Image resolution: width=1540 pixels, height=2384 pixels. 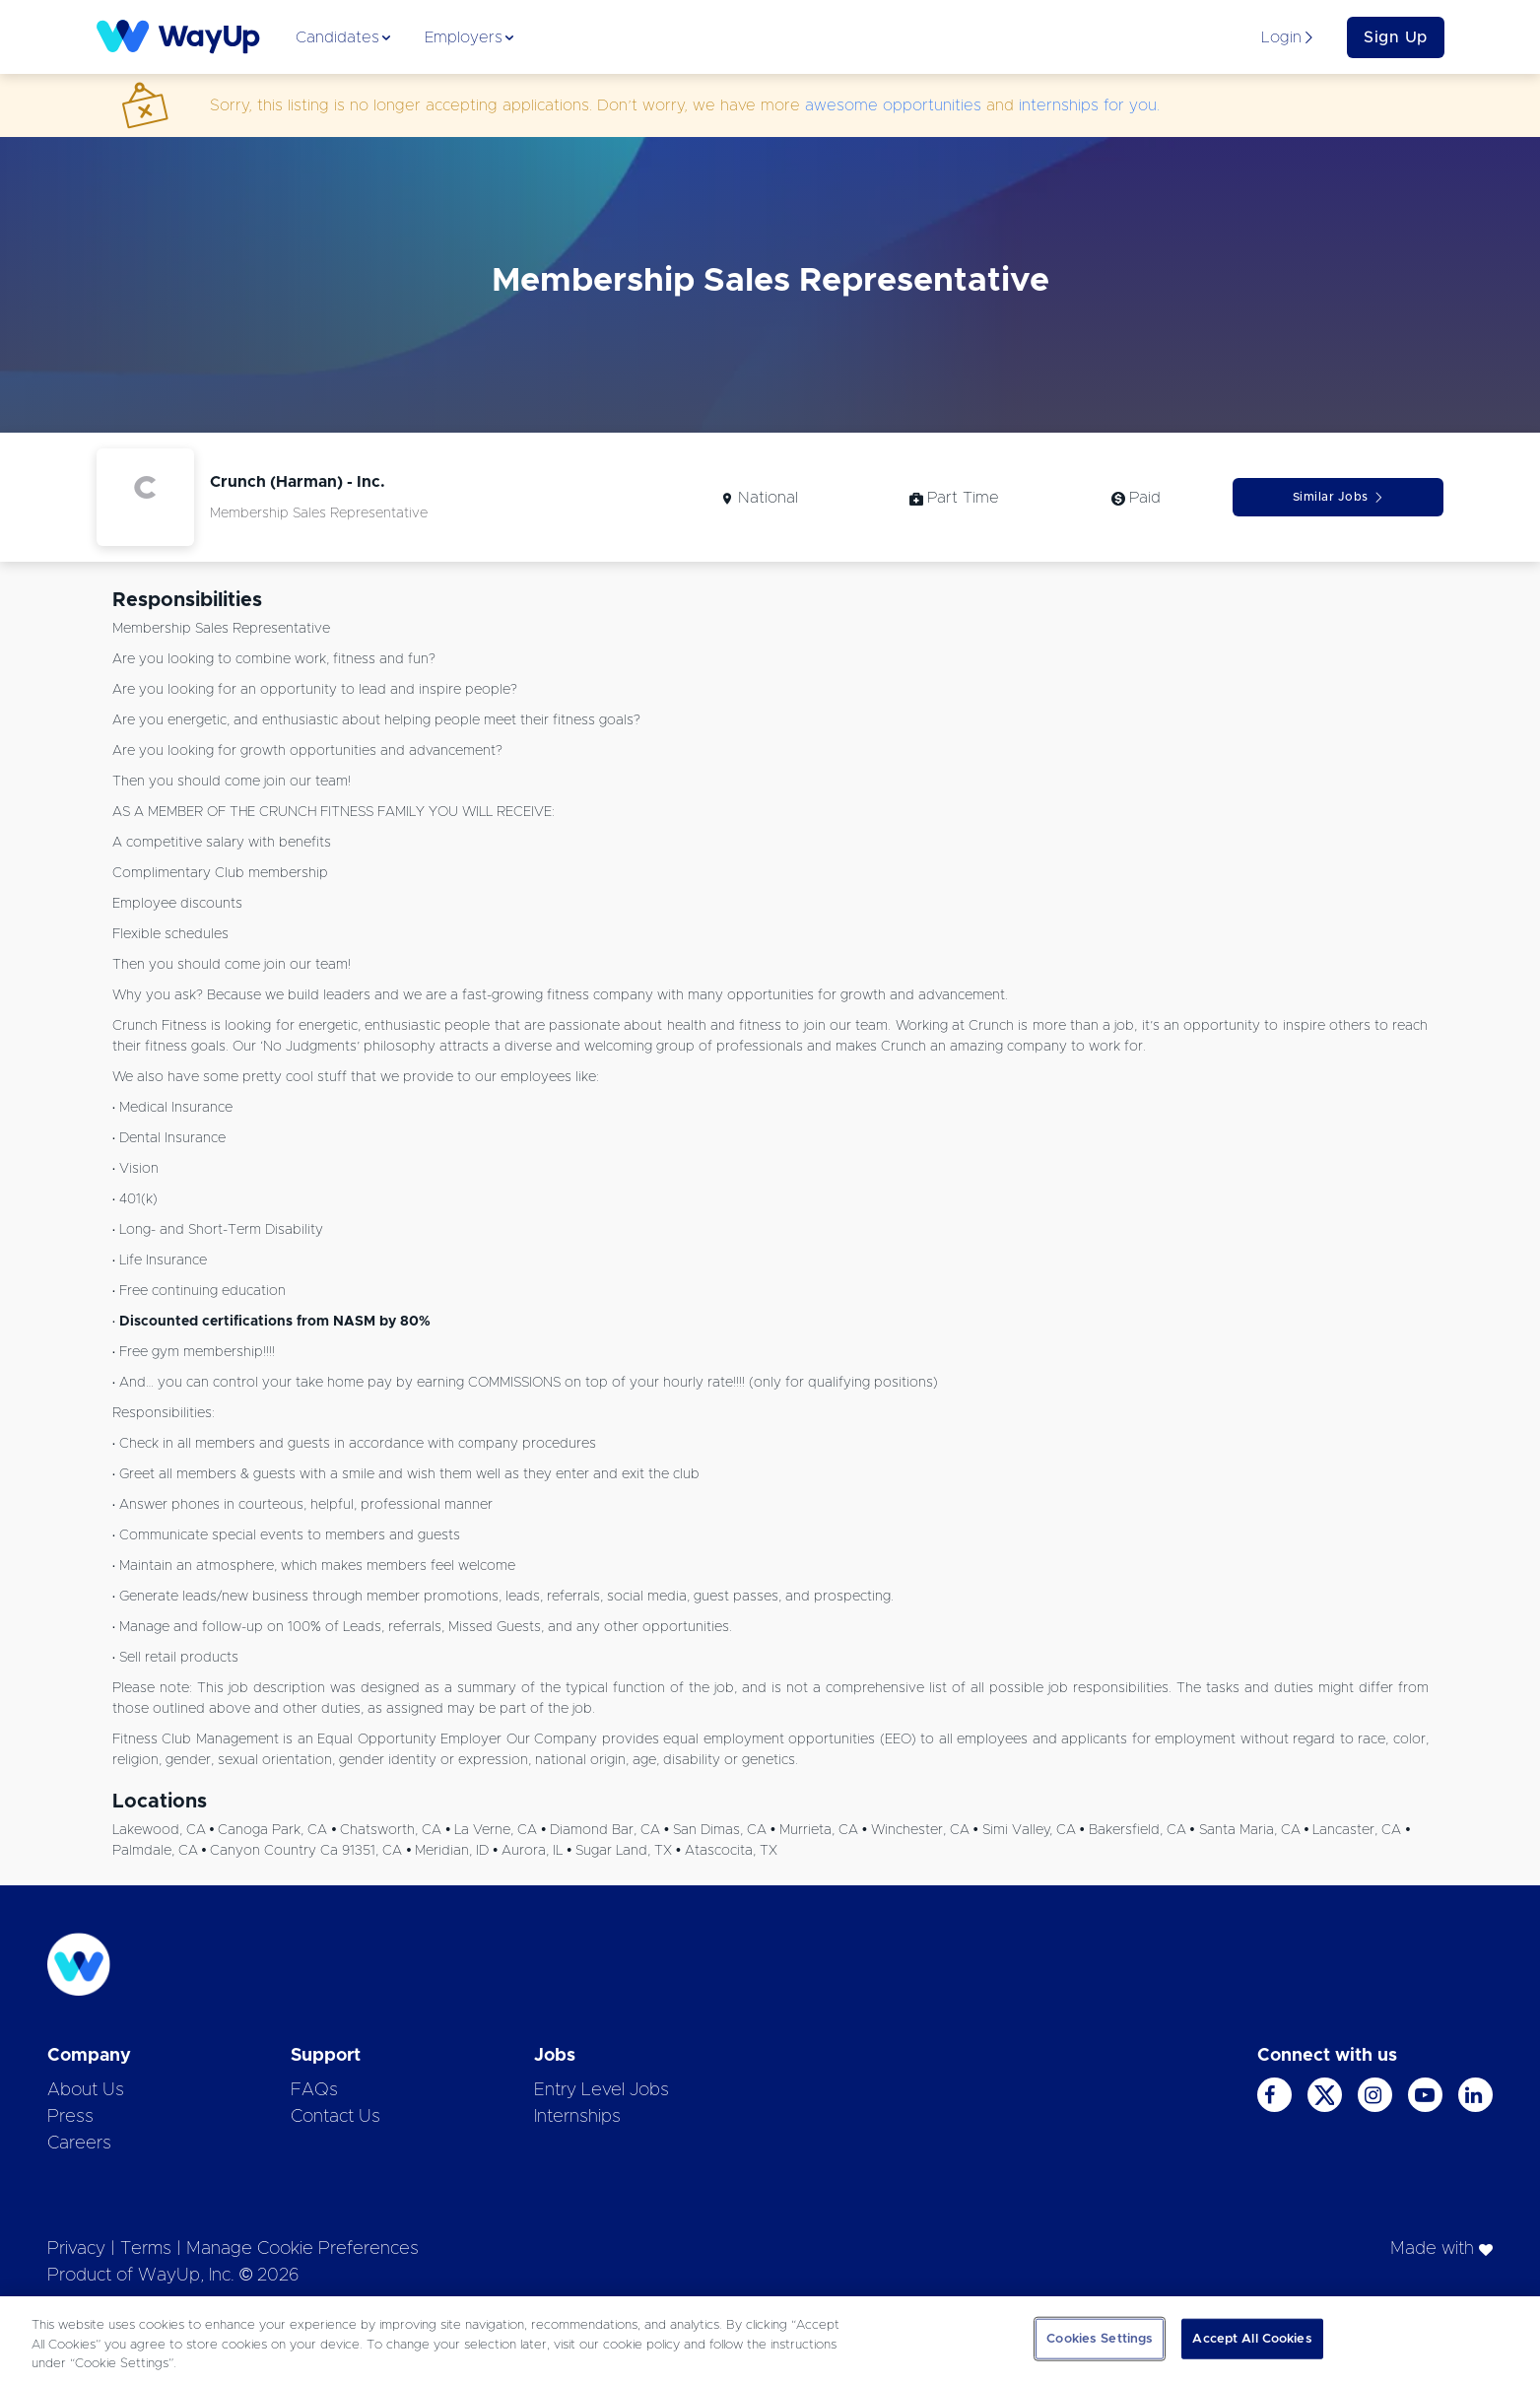 What do you see at coordinates (76, 2249) in the screenshot?
I see `Privacy` at bounding box center [76, 2249].